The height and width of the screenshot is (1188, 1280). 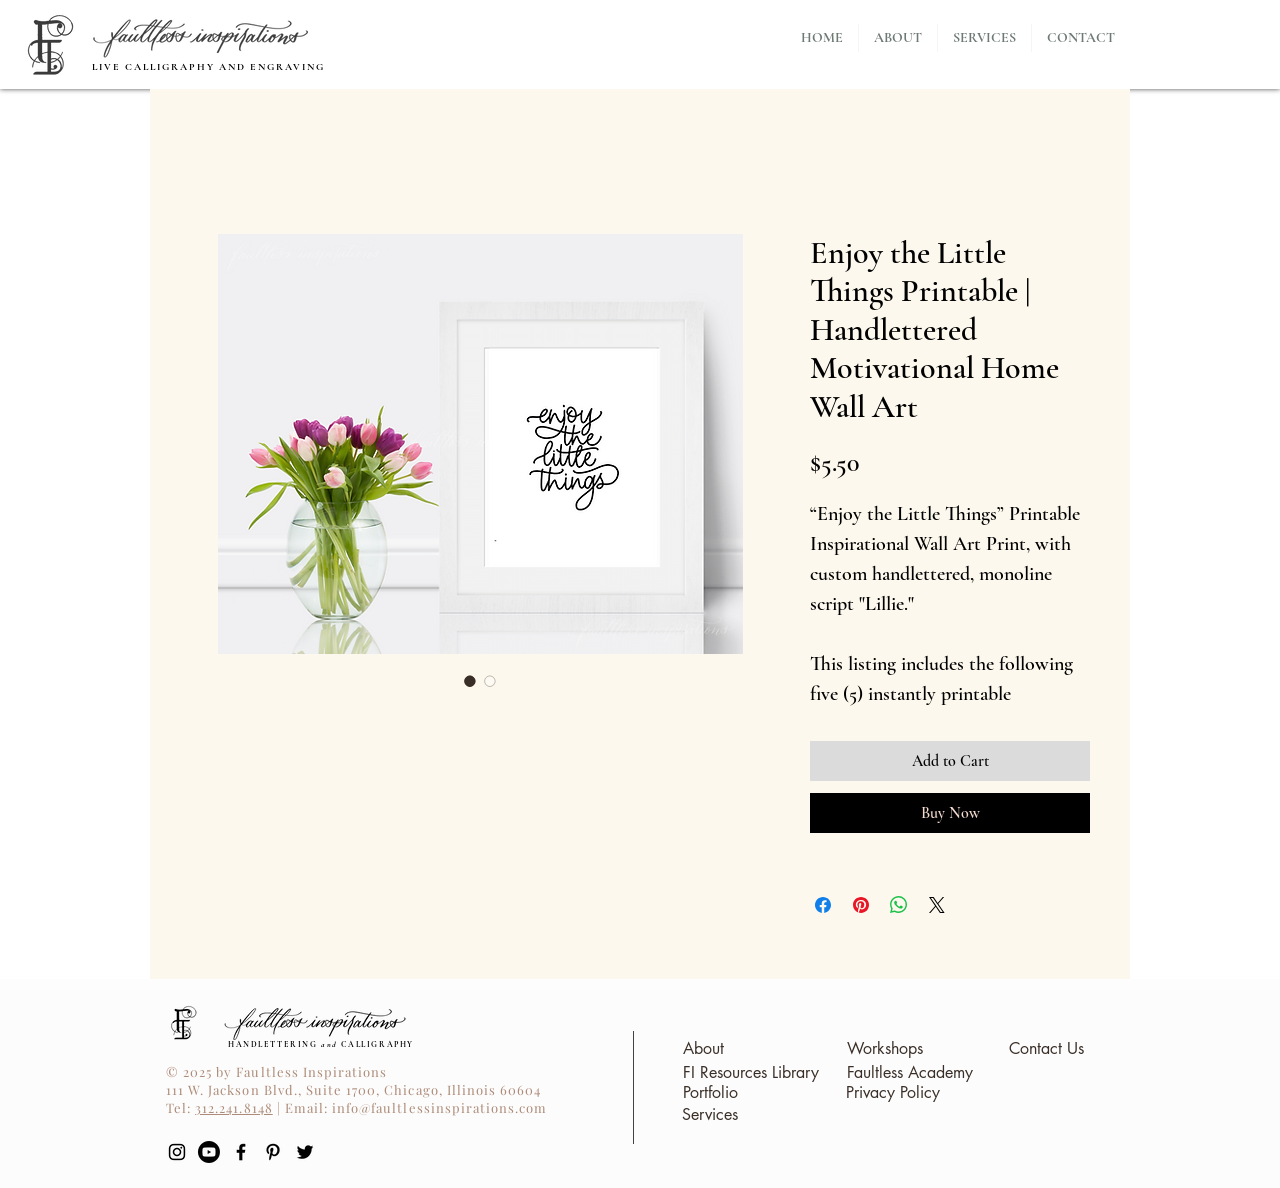 I want to click on [Share on WhatsApp], so click(x=899, y=905).